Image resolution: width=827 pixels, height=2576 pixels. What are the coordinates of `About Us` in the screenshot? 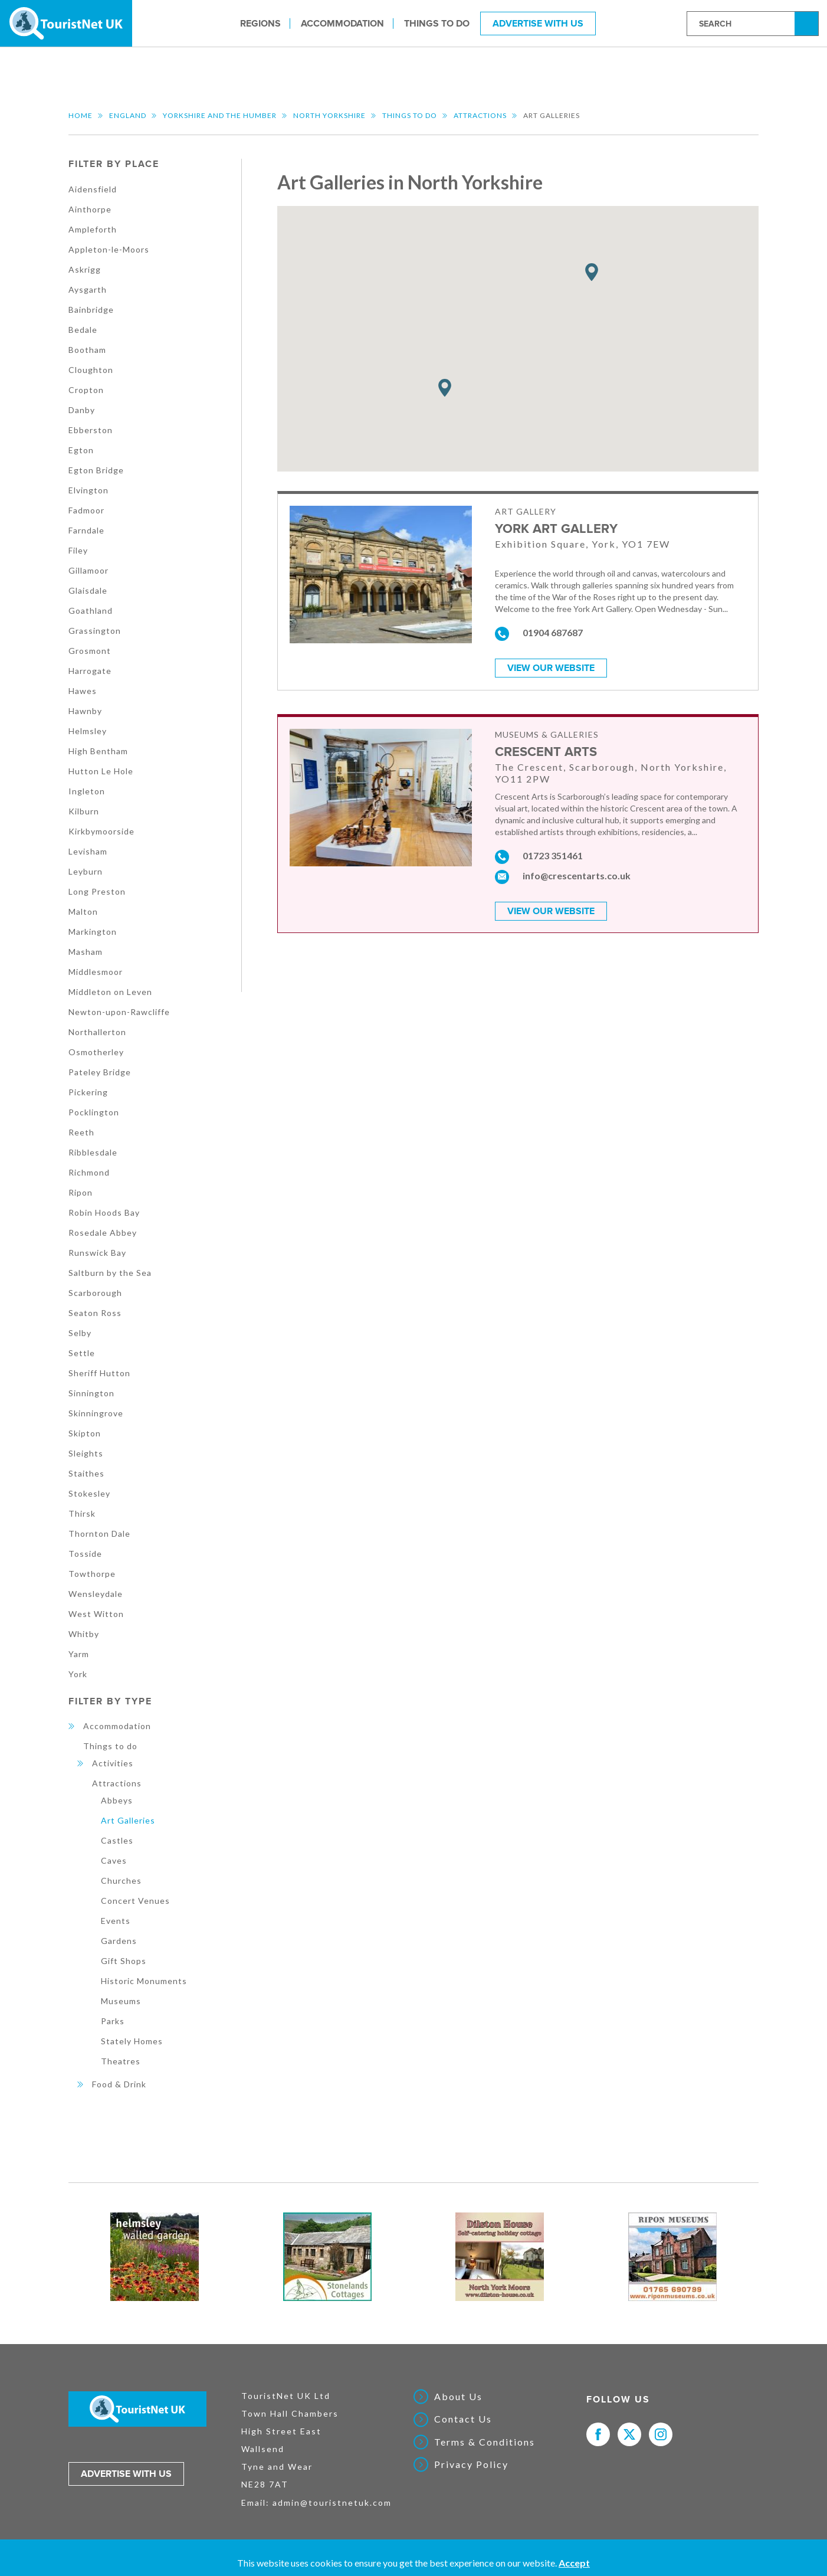 It's located at (458, 2396).